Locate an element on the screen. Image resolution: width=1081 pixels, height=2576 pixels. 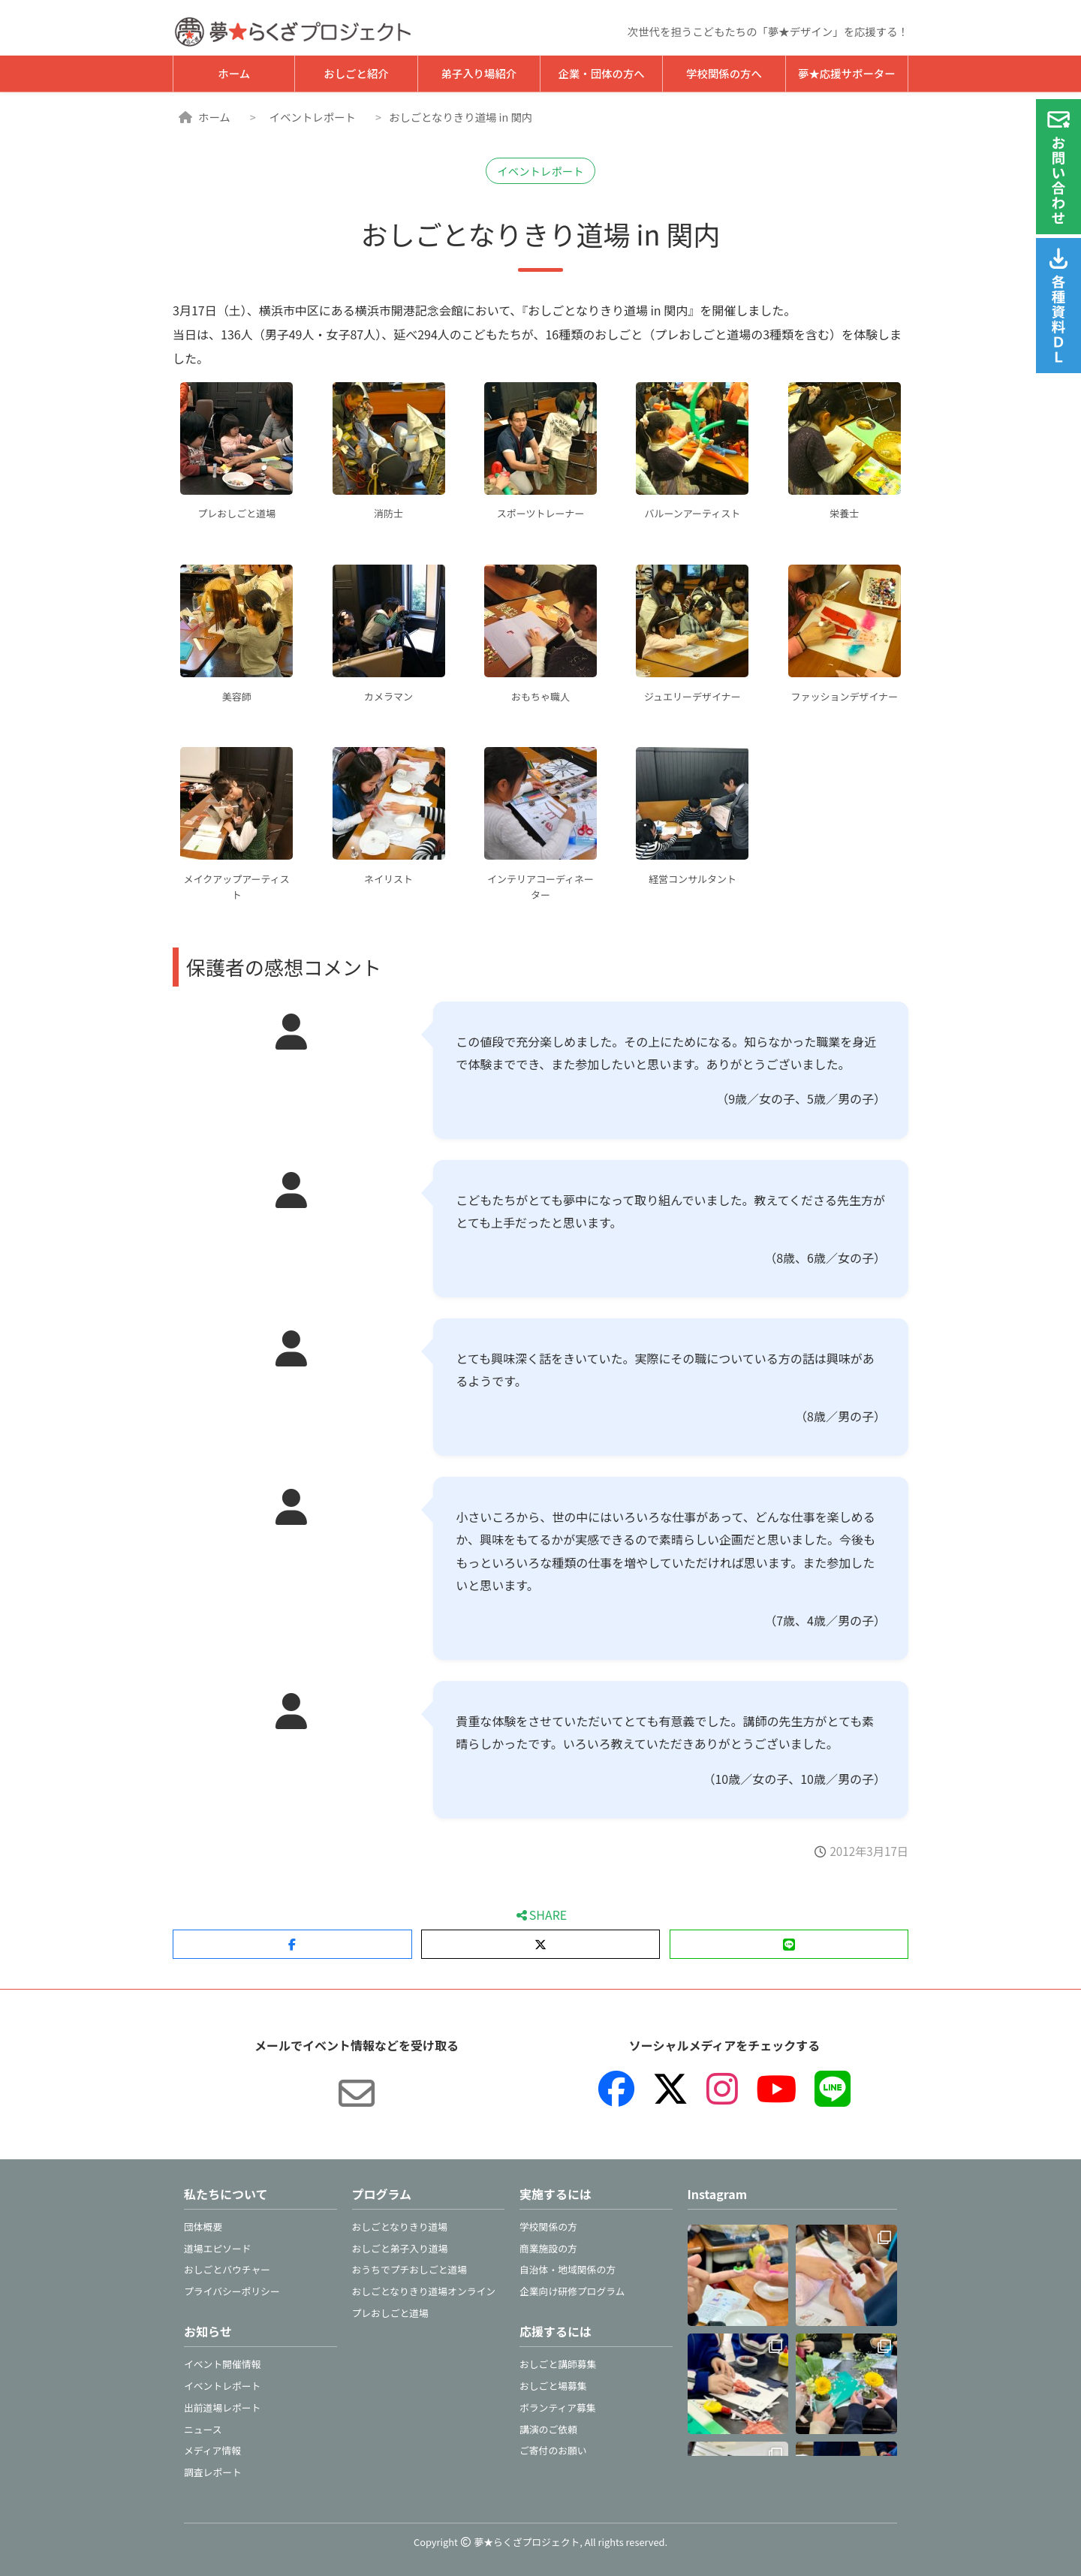
プライバシーポリシー is located at coordinates (232, 2291).